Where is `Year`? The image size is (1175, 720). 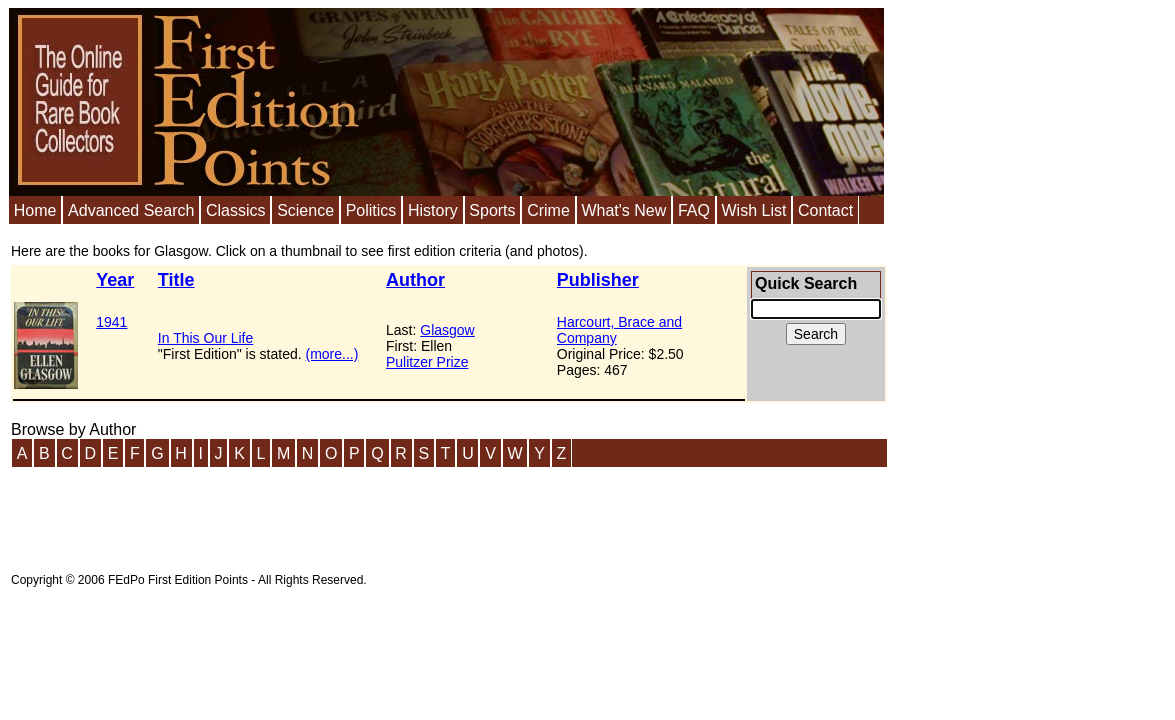
Year is located at coordinates (115, 280).